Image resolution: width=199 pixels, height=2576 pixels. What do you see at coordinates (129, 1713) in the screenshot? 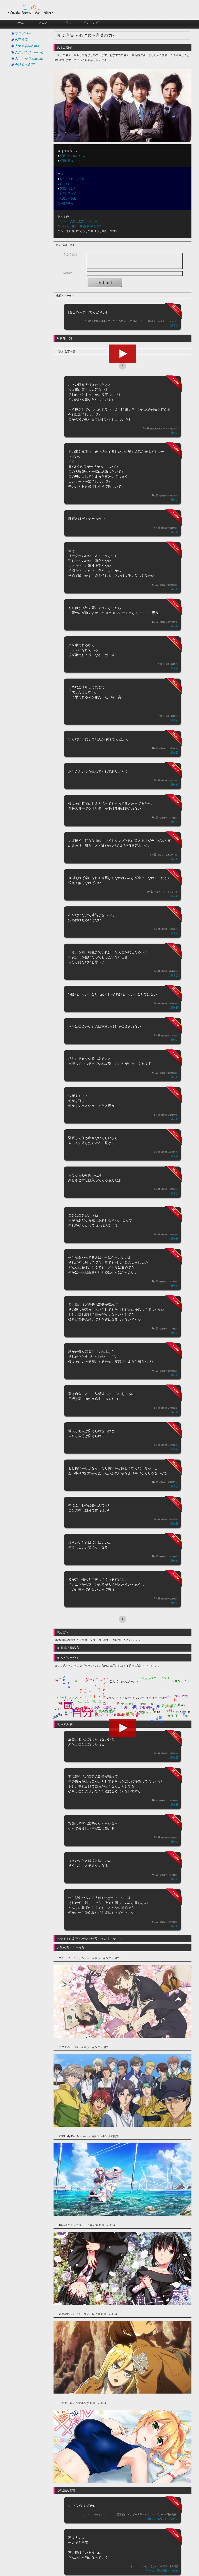
I see `誕生` at bounding box center [129, 1713].